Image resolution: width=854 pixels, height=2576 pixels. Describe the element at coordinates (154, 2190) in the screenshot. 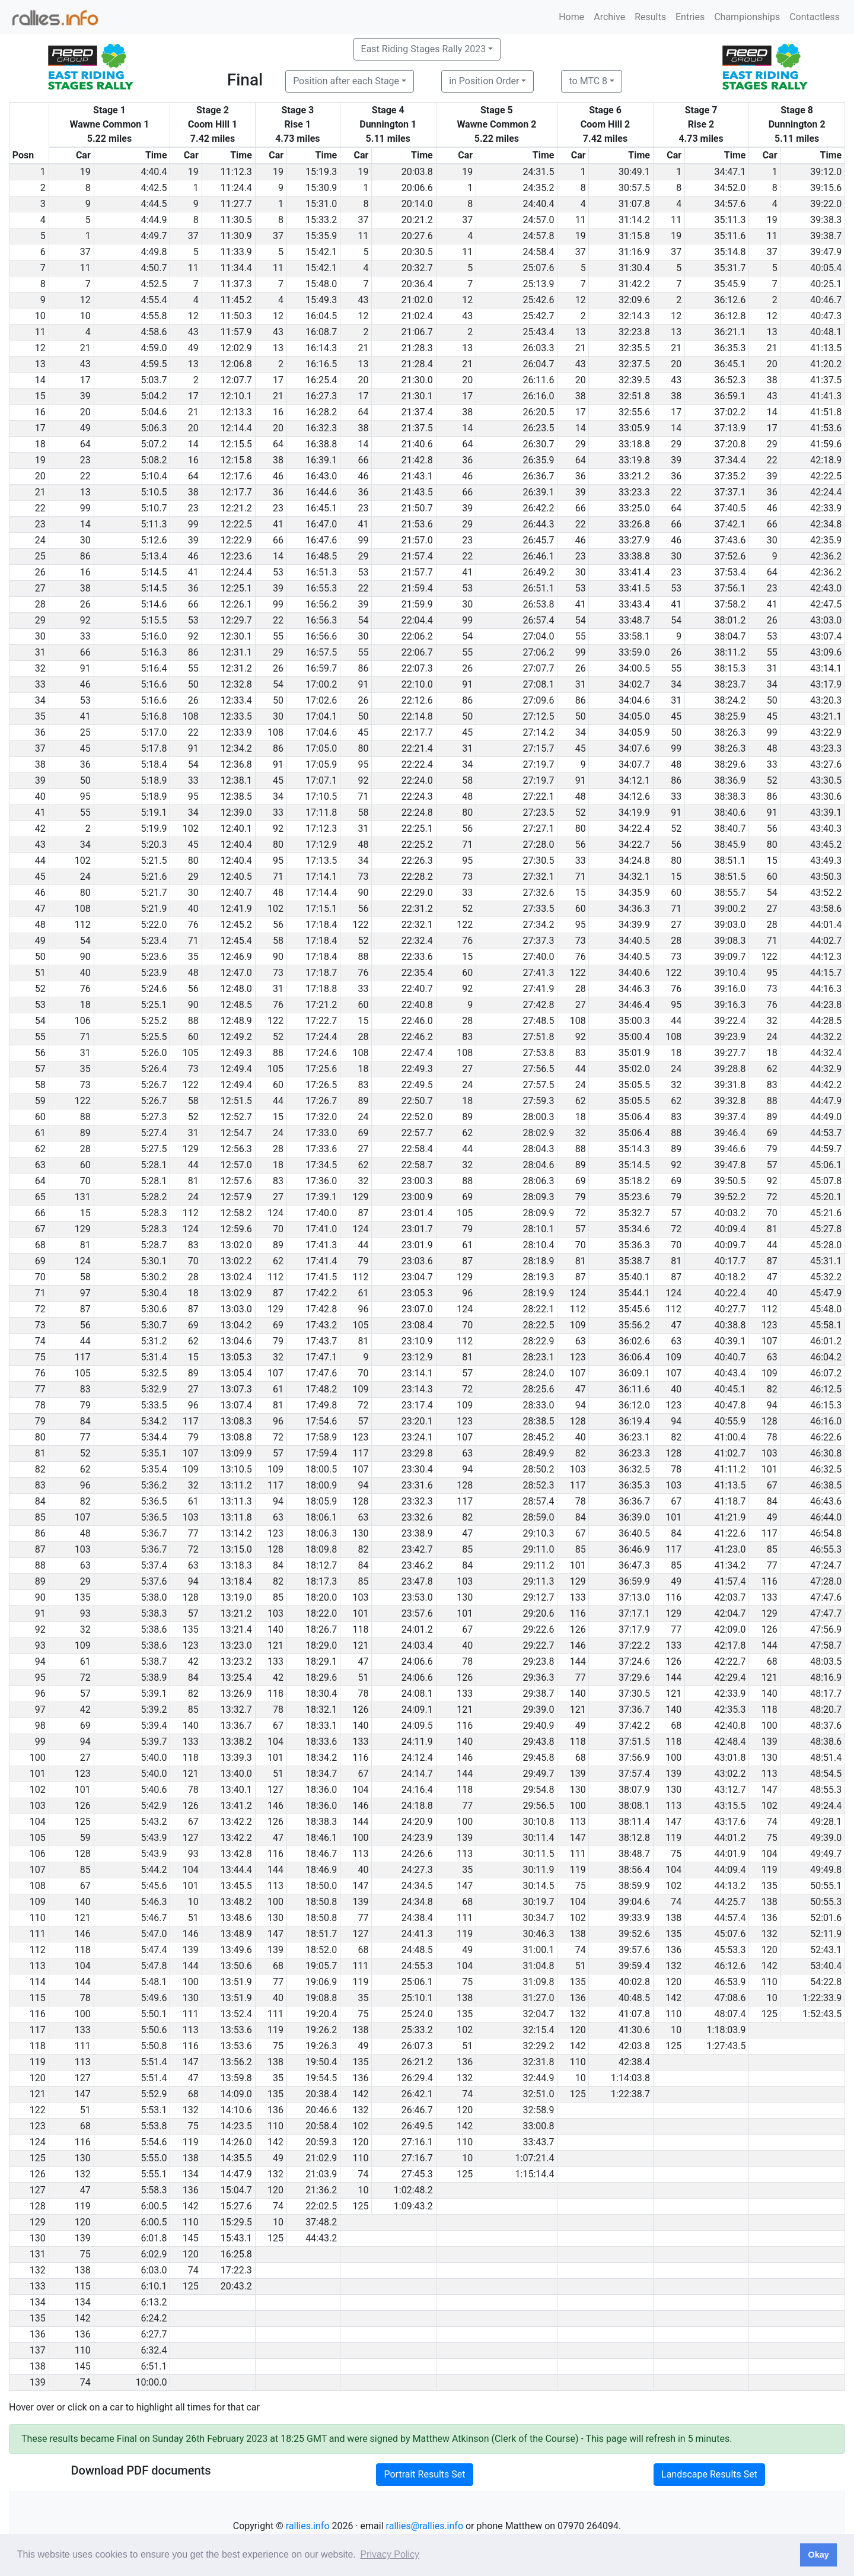

I see `5:58.3` at that location.